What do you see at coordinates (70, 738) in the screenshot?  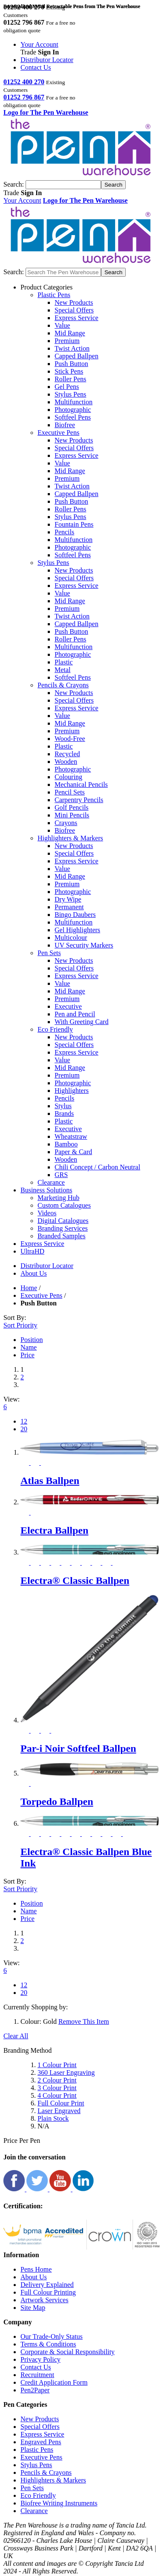 I see `Wood-Free` at bounding box center [70, 738].